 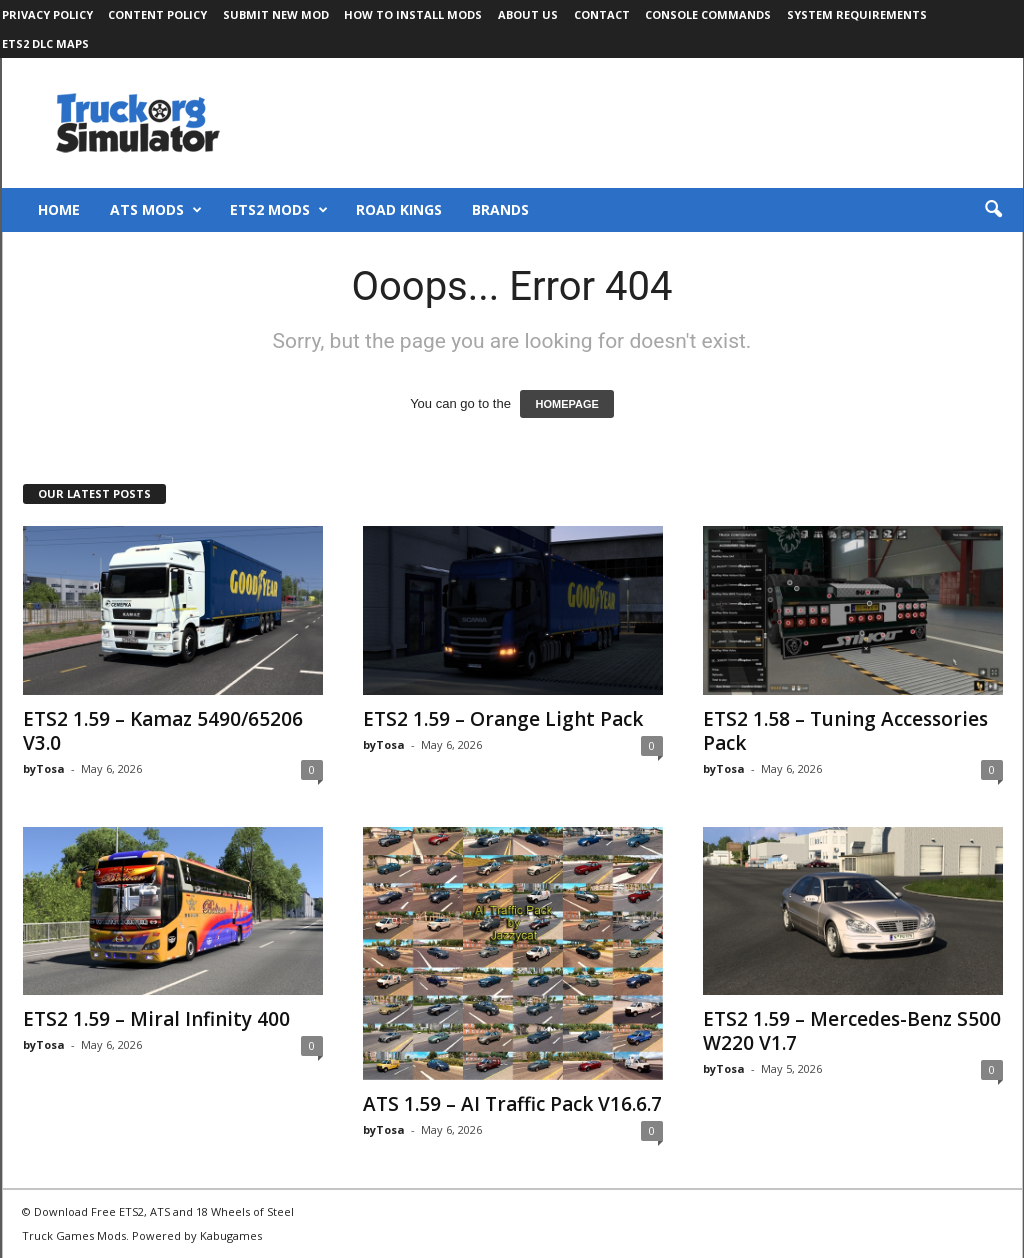 What do you see at coordinates (512, 1104) in the screenshot?
I see `ATS 1.59 – AI Traffic Pack V16.6.7` at bounding box center [512, 1104].